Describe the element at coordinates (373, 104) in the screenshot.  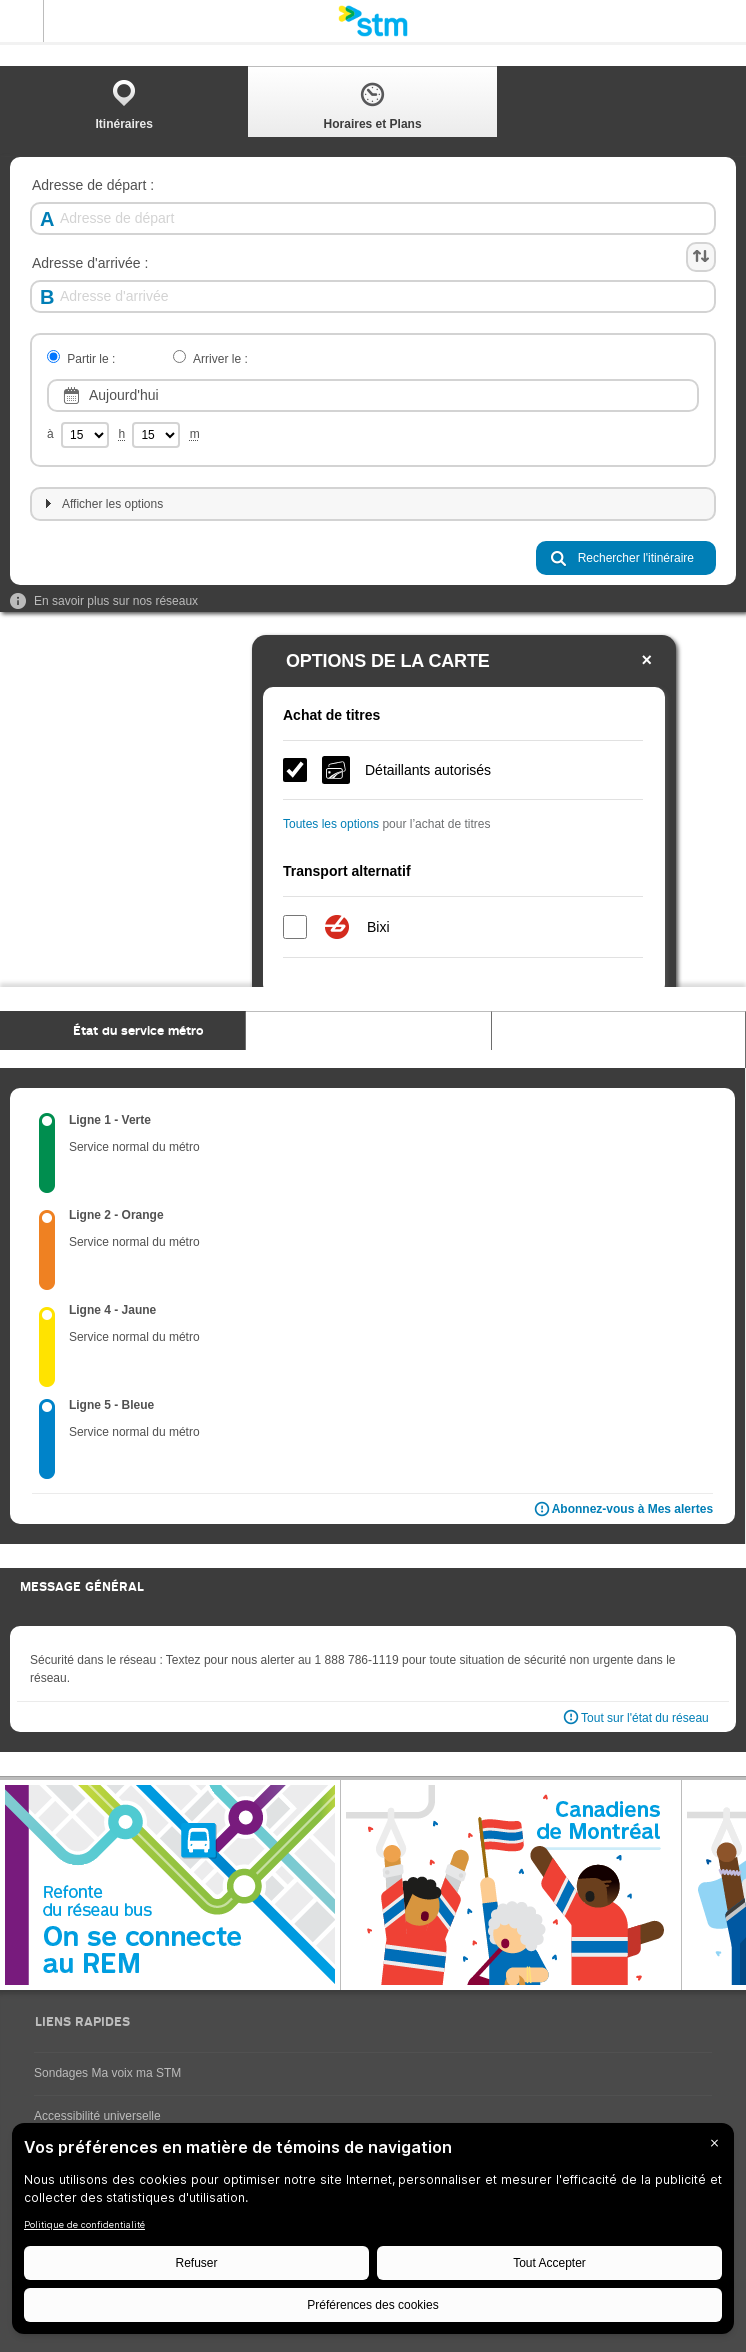
I see `Horaires et Plans [presentation]` at that location.